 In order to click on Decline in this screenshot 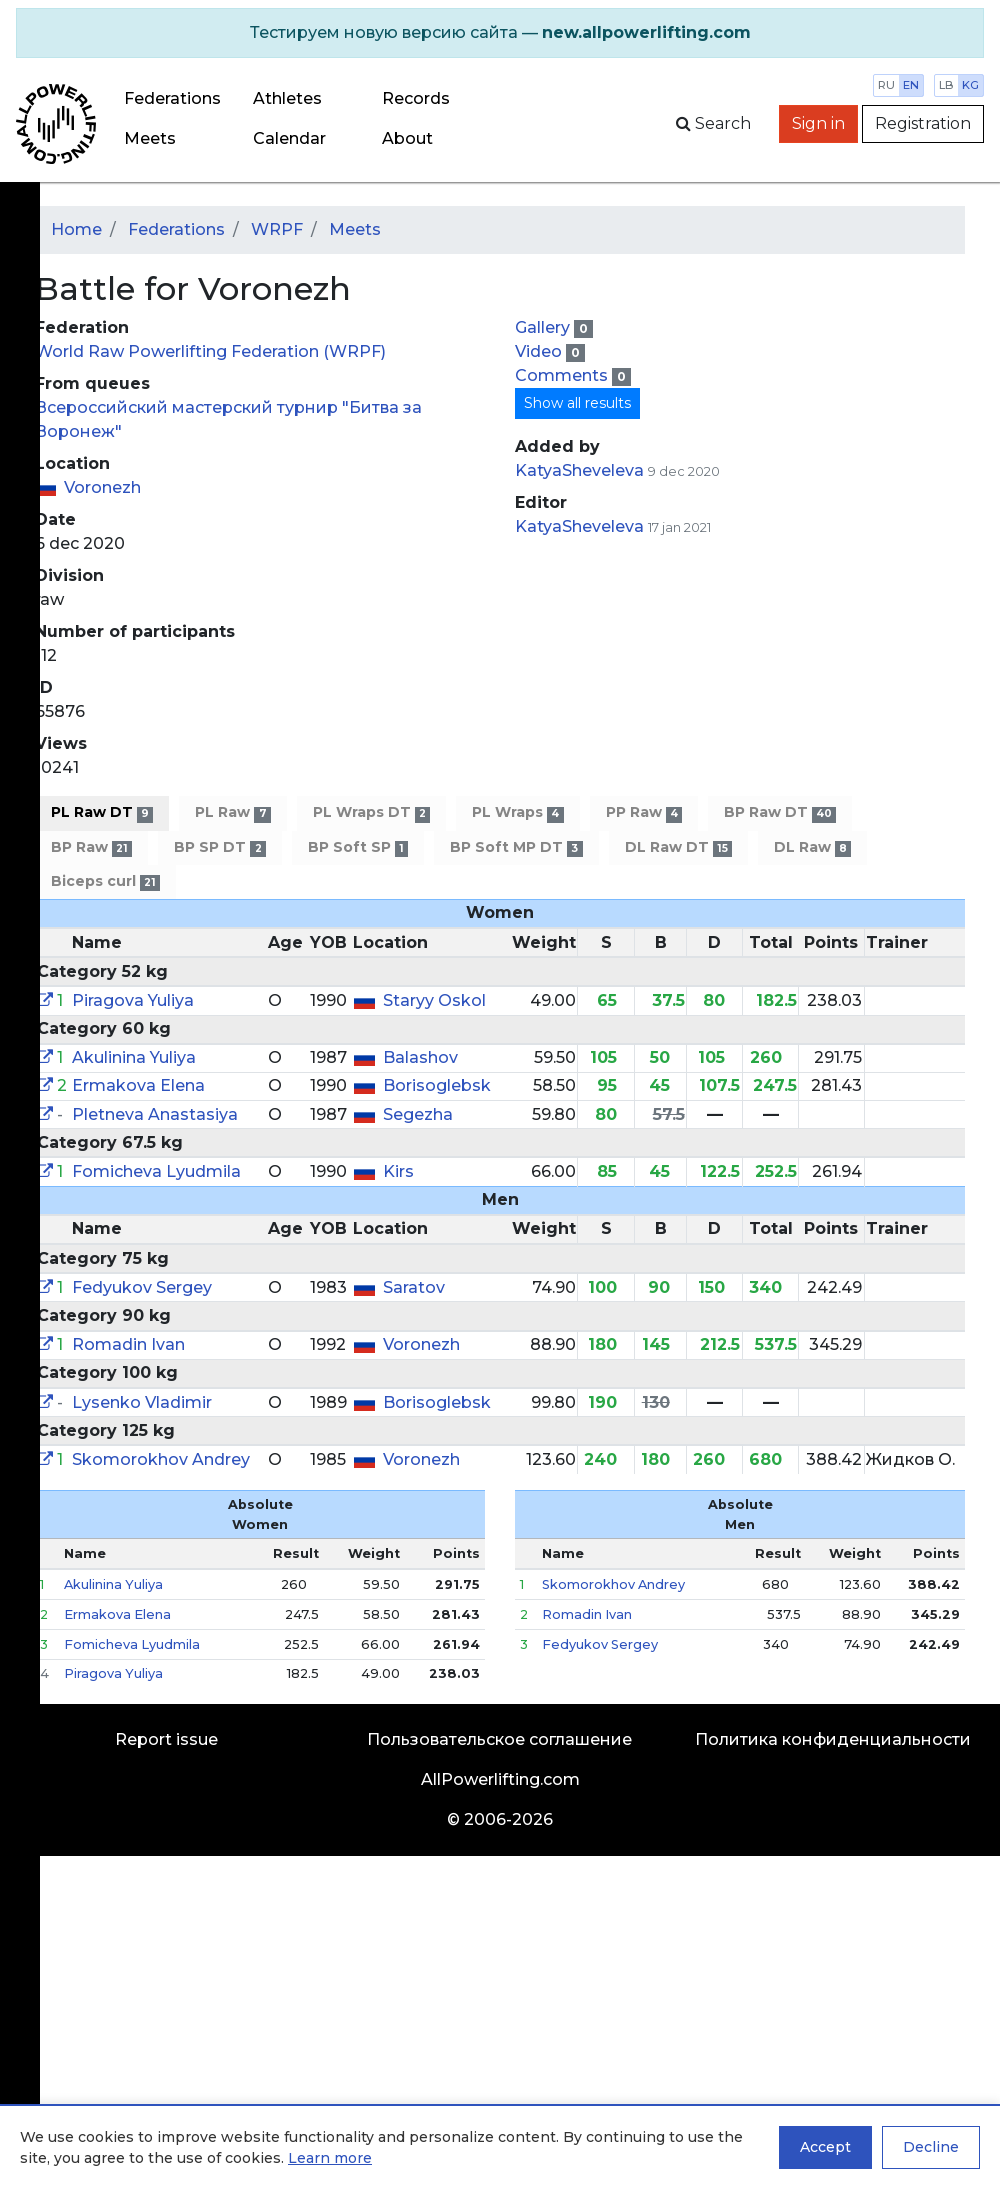, I will do `click(931, 2147)`.